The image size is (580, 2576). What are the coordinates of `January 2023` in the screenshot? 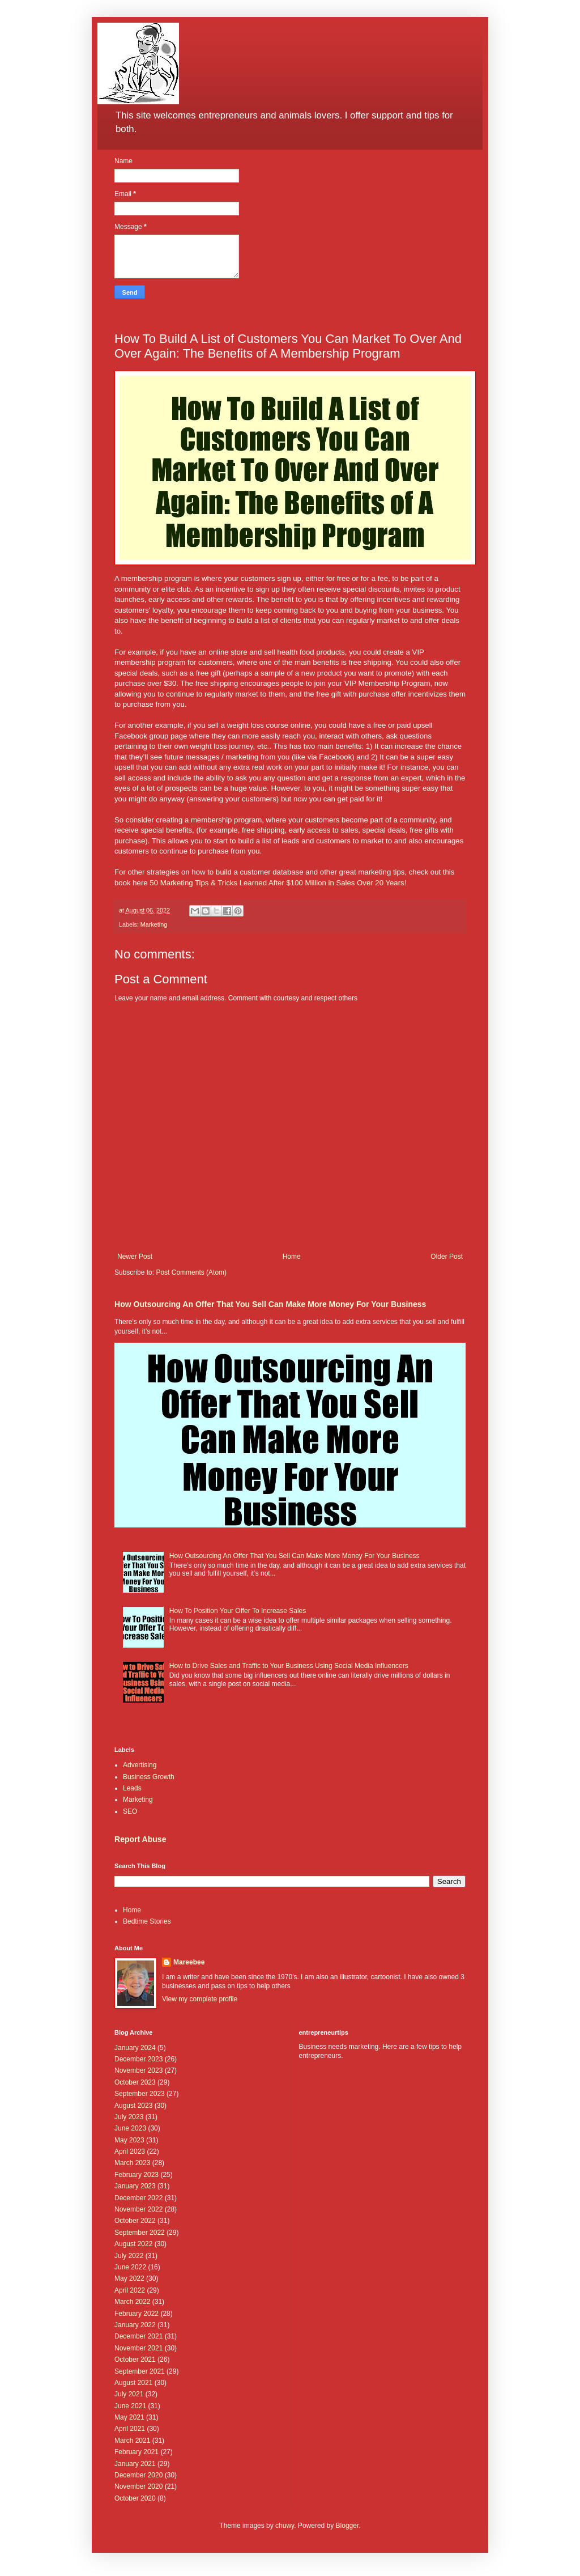 It's located at (135, 2186).